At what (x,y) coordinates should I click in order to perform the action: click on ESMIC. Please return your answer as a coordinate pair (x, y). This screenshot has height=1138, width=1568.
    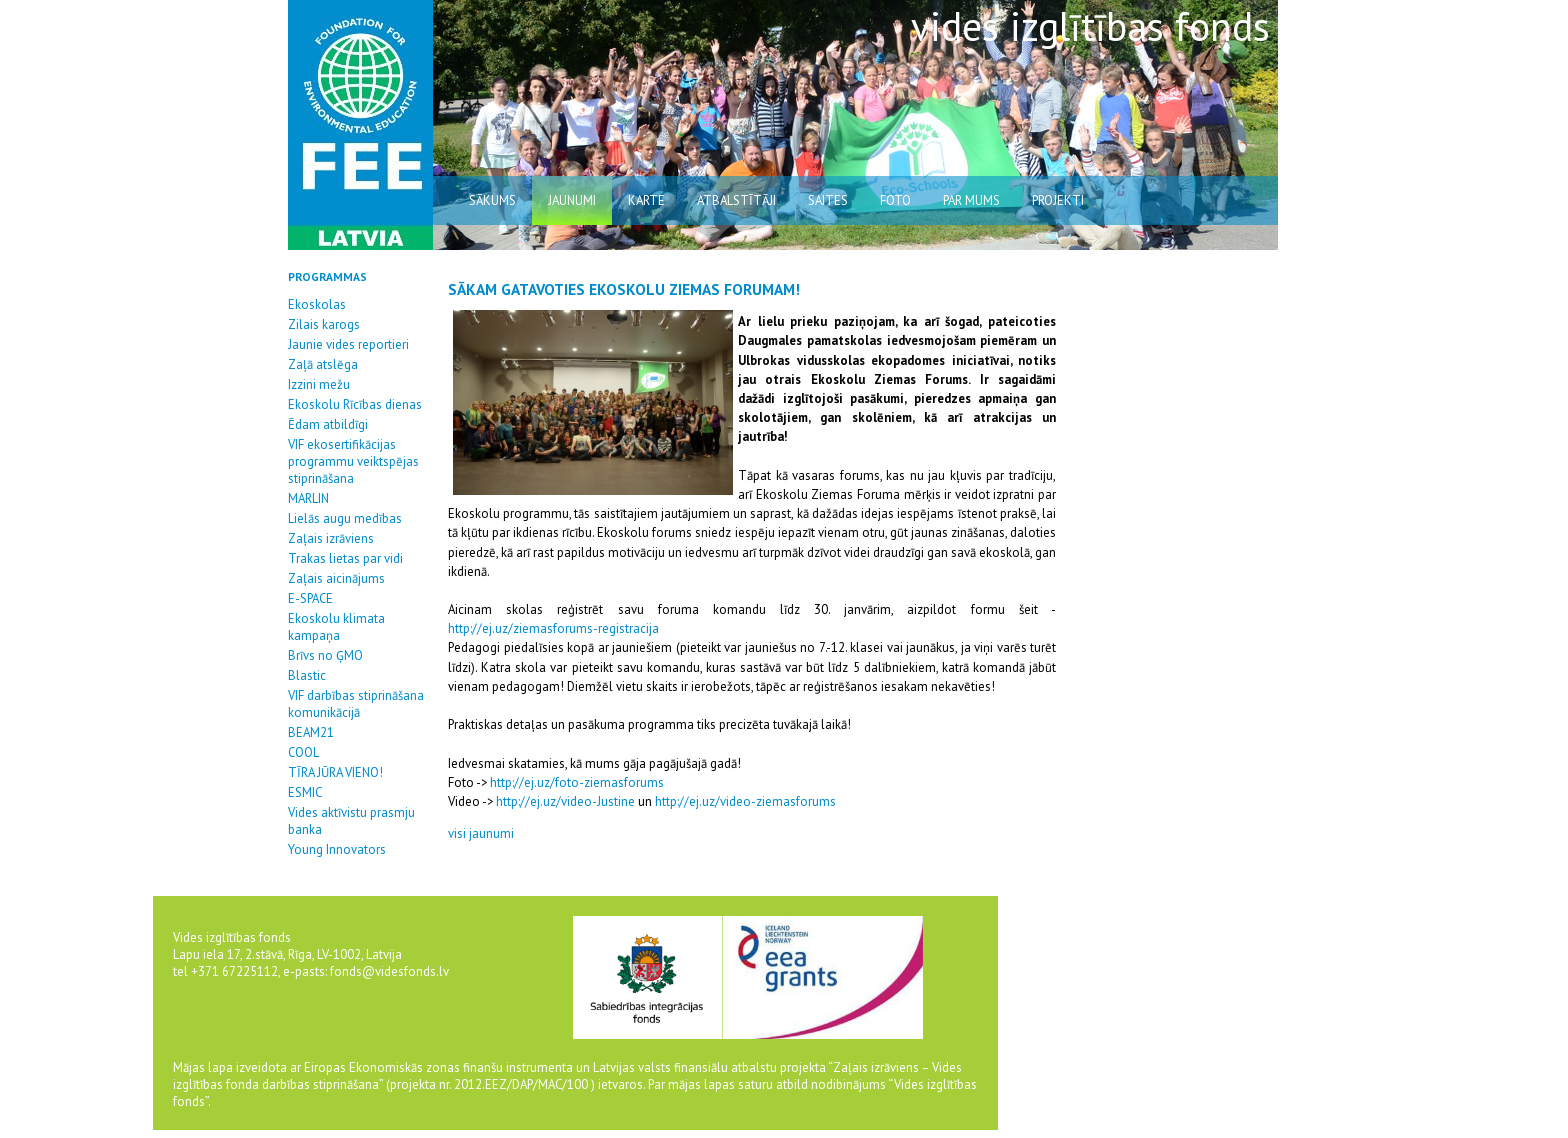
    Looking at the image, I should click on (305, 792).